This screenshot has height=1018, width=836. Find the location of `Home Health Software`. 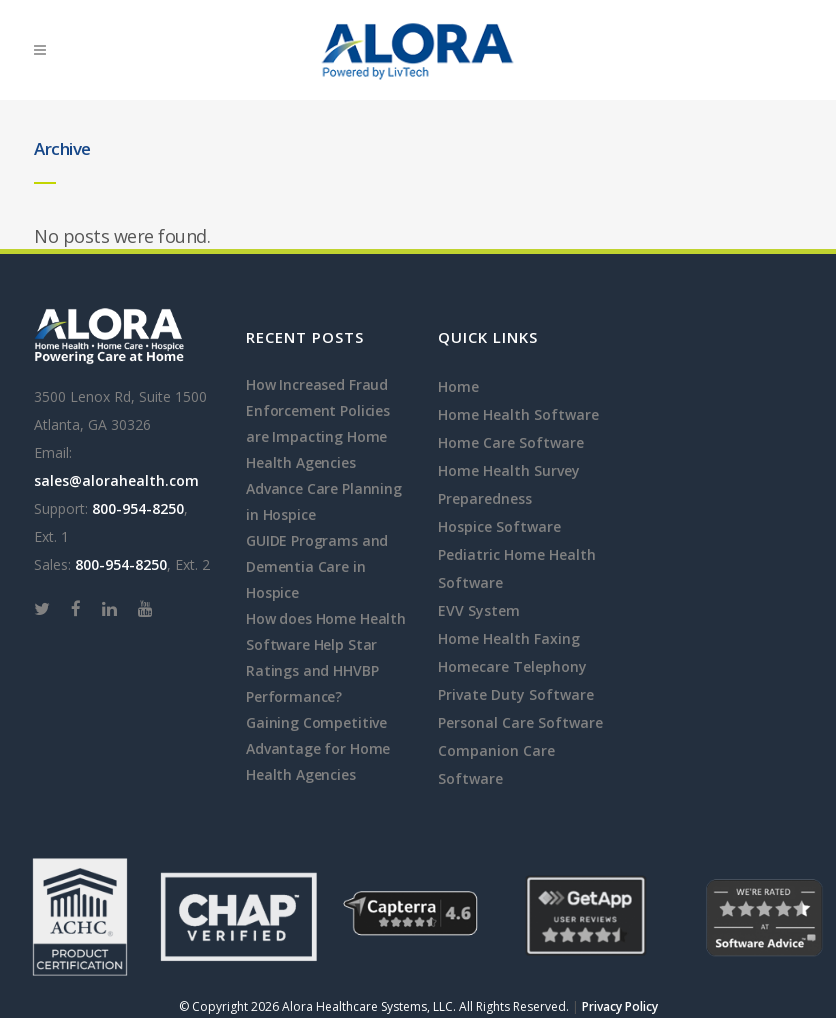

Home Health Software is located at coordinates (518, 414).